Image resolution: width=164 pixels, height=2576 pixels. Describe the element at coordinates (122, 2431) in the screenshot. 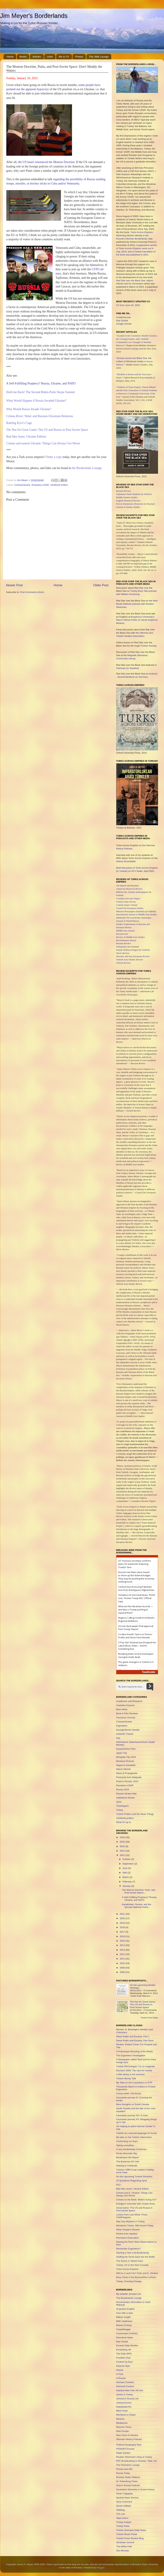

I see `New Europe` at that location.